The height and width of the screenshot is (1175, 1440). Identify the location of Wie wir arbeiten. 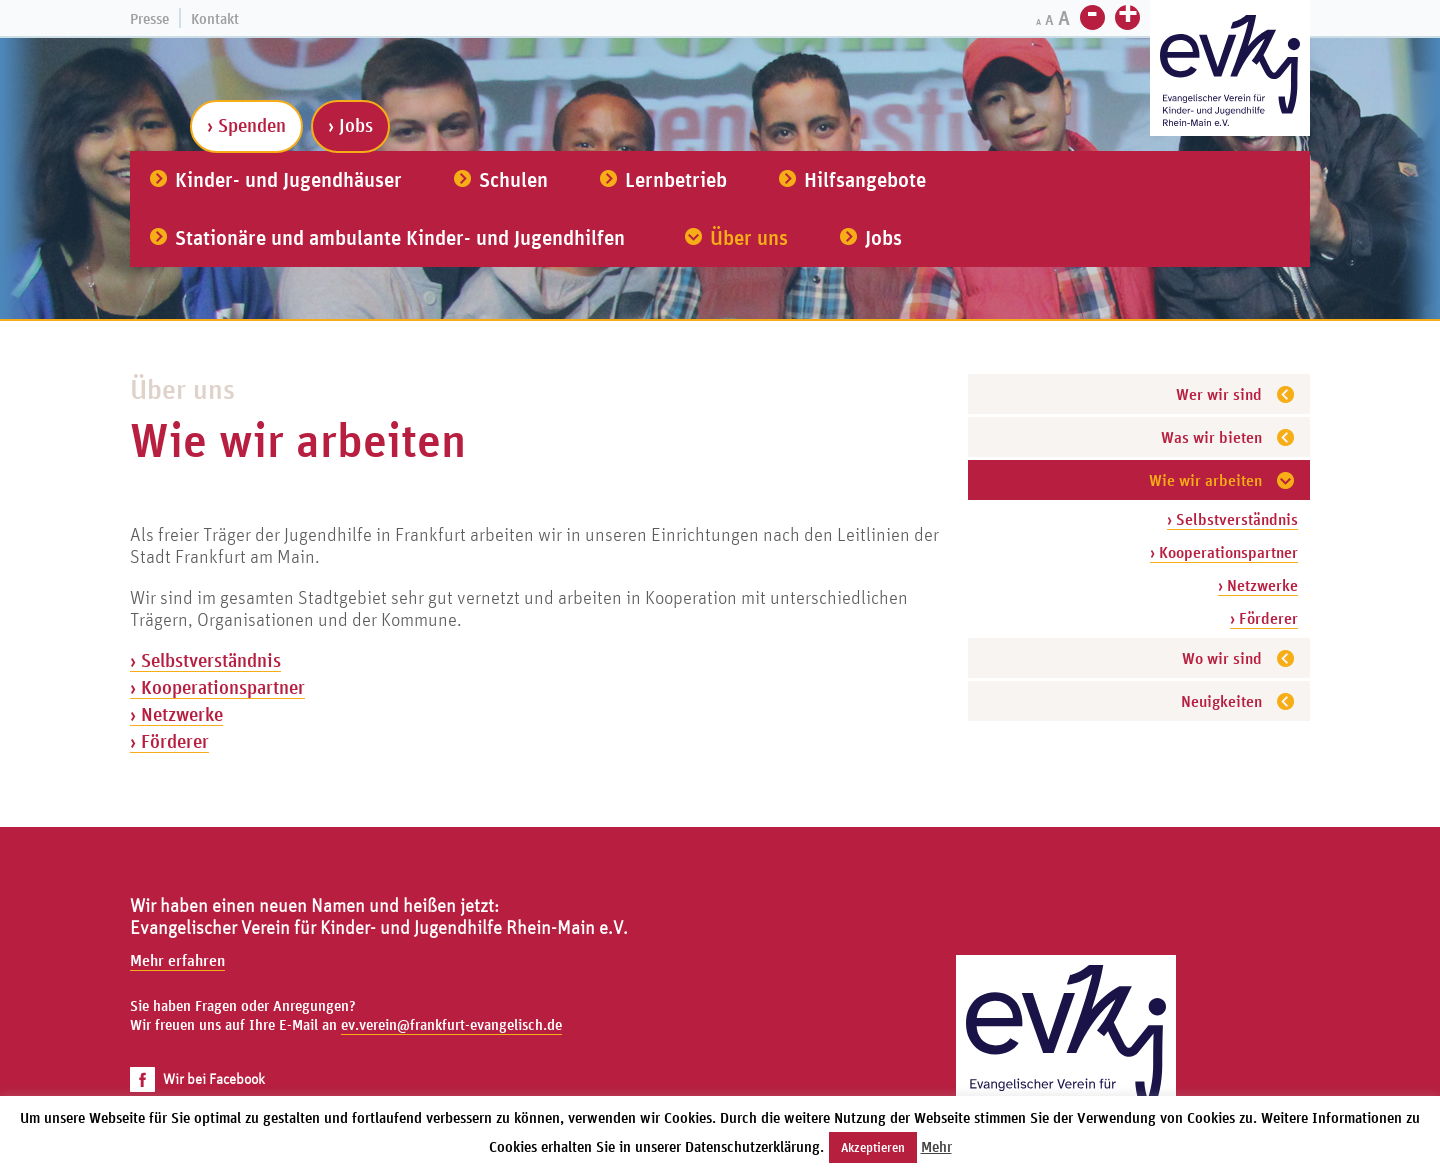
(1205, 480).